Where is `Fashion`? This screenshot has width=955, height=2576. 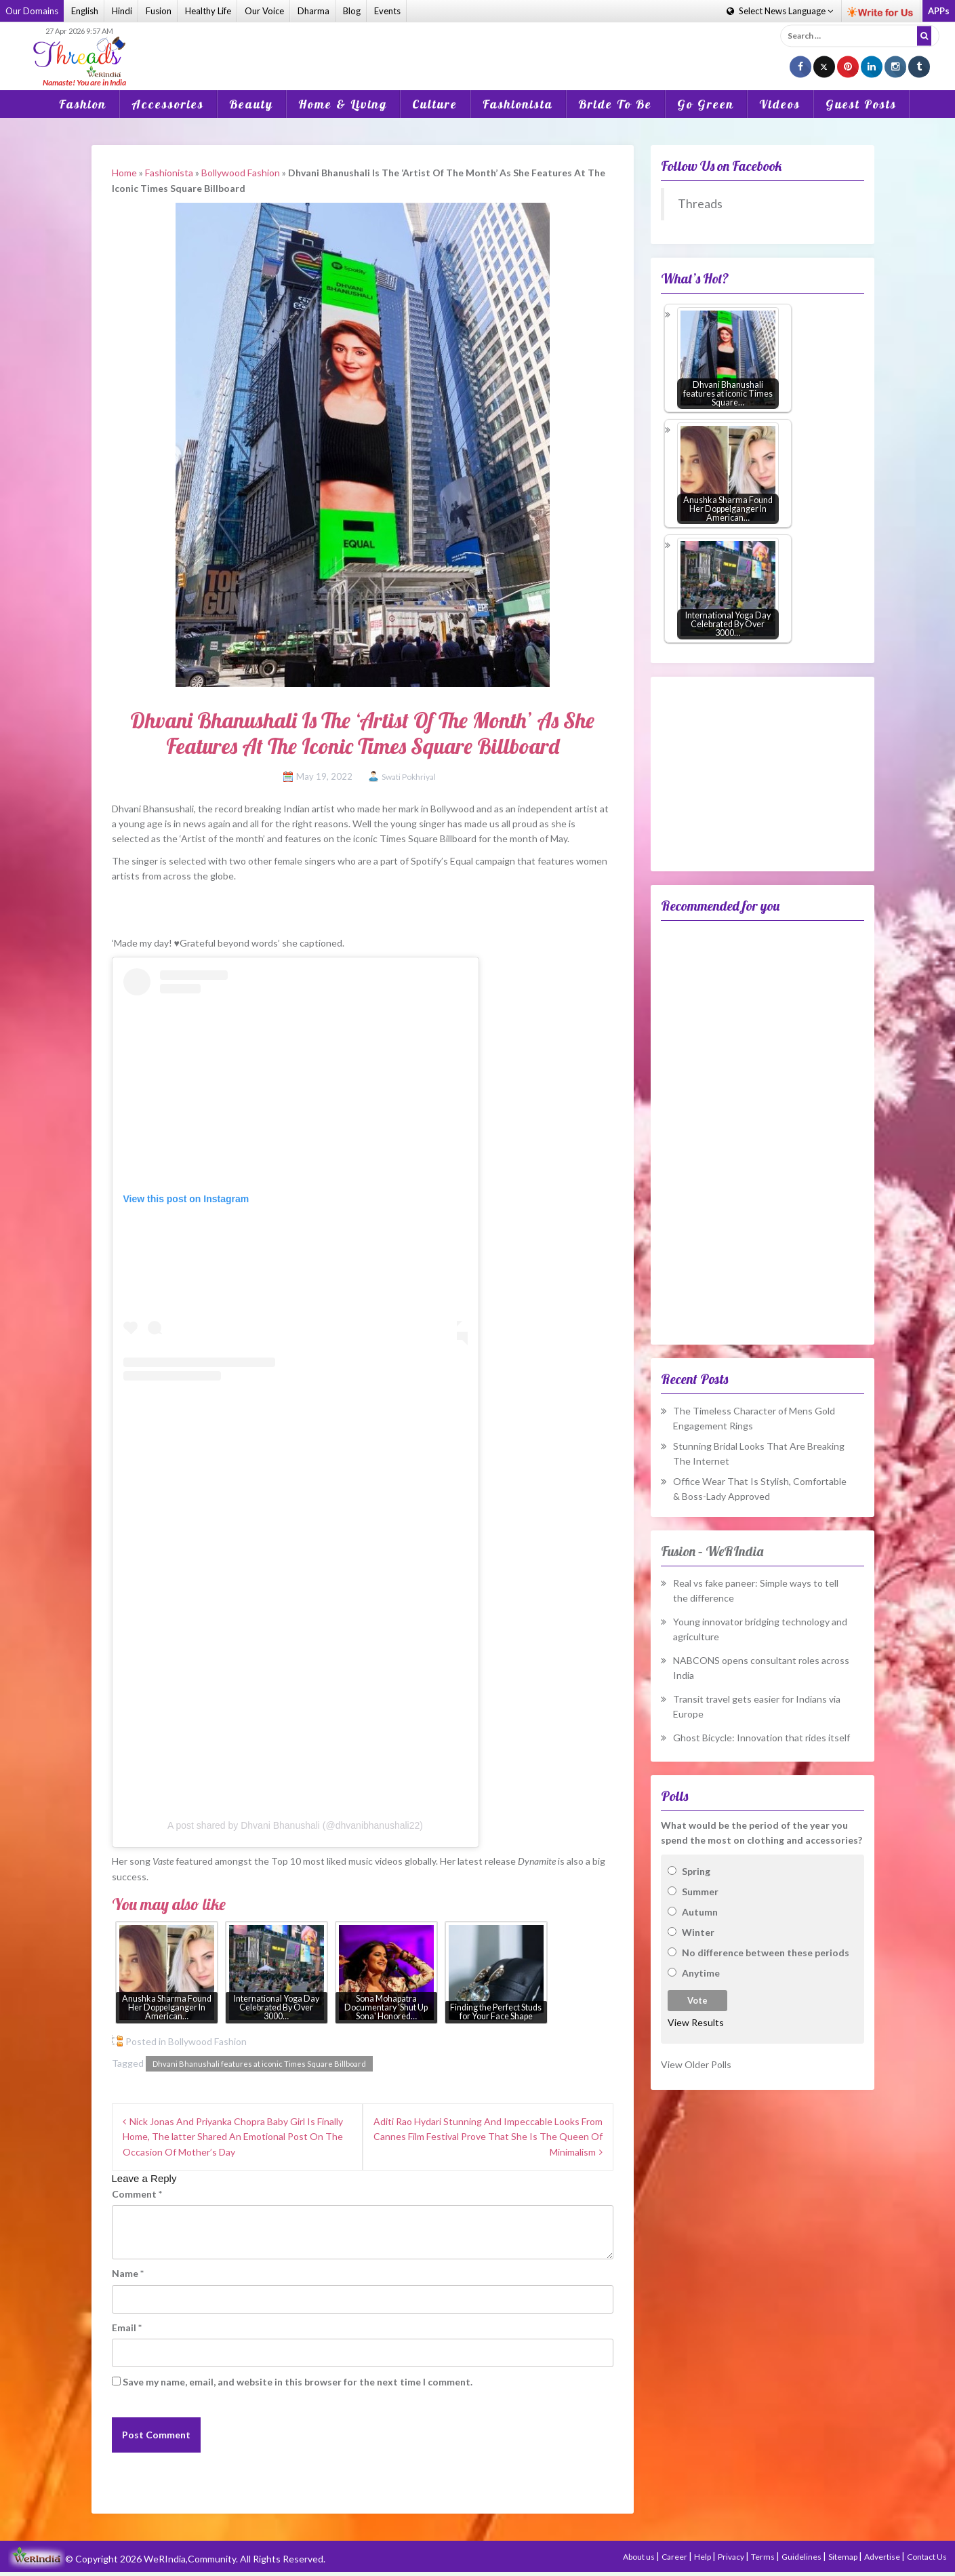
Fashion is located at coordinates (82, 104).